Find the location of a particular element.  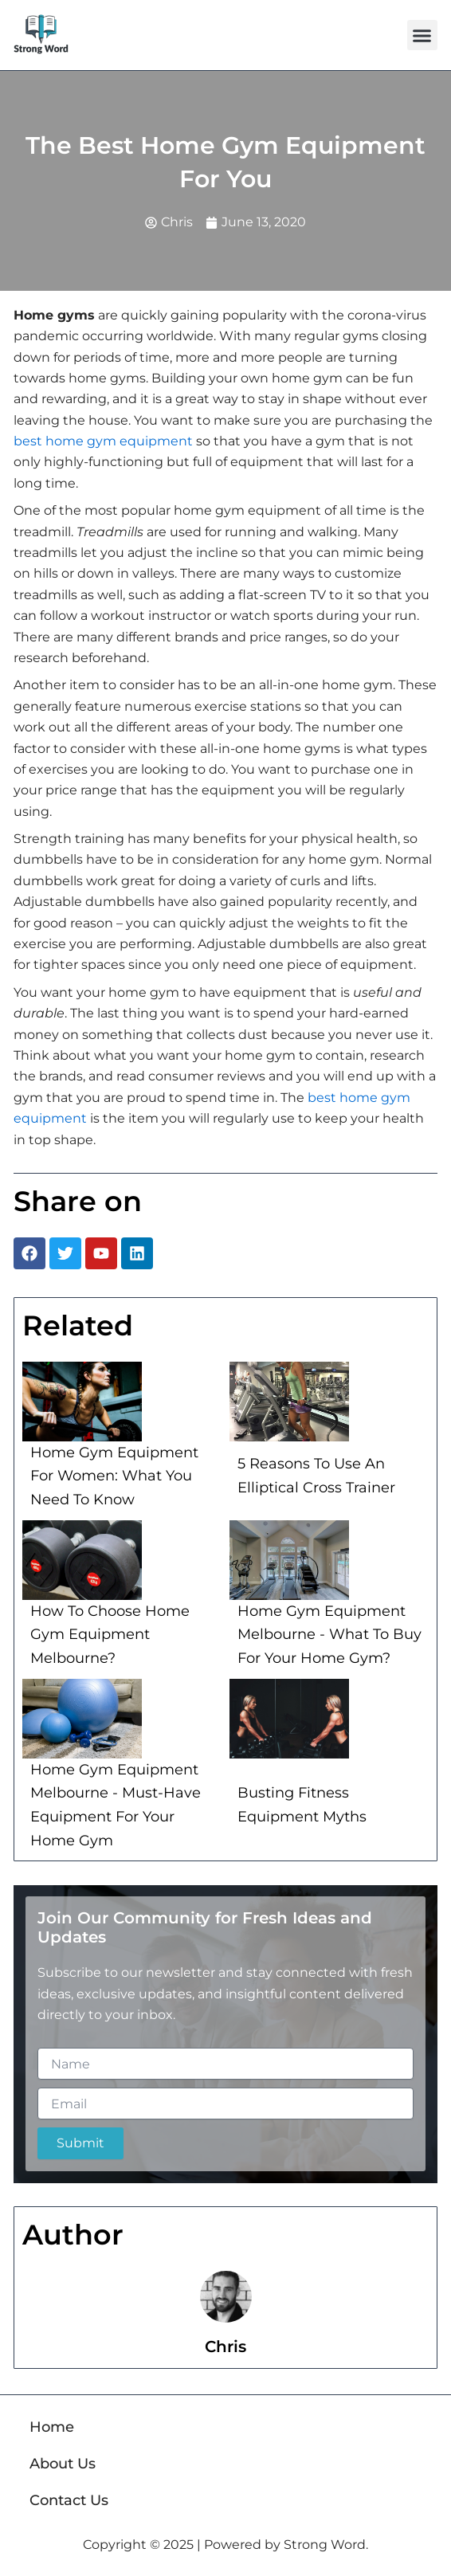

[button] is located at coordinates (422, 35).